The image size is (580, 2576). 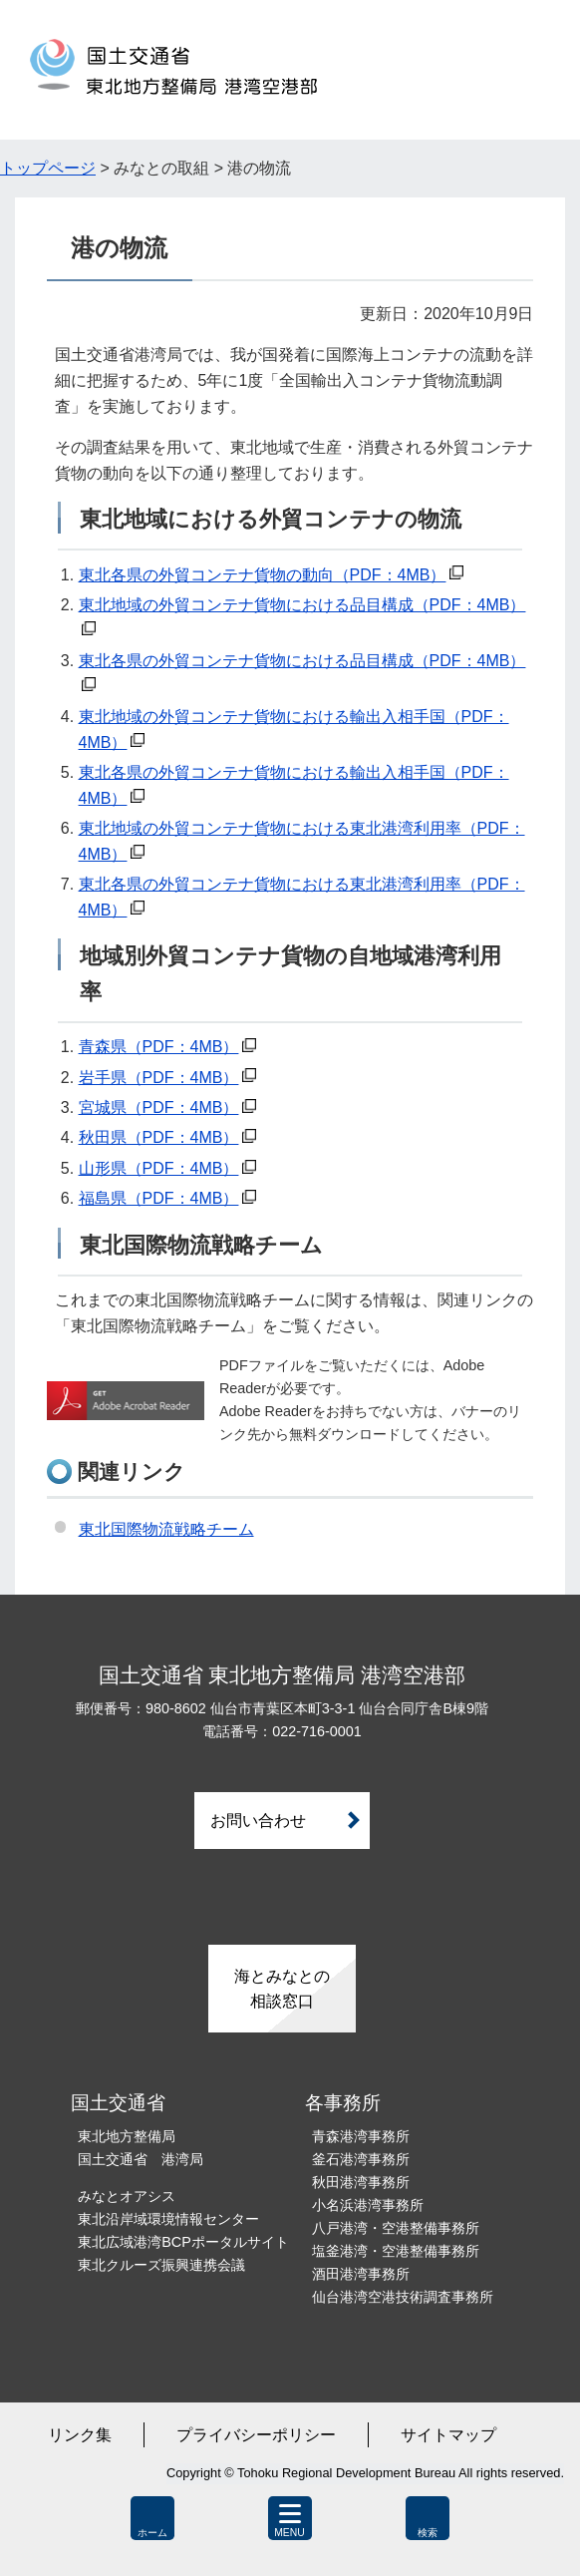 I want to click on 酒田港湾事務所, so click(x=361, y=2274).